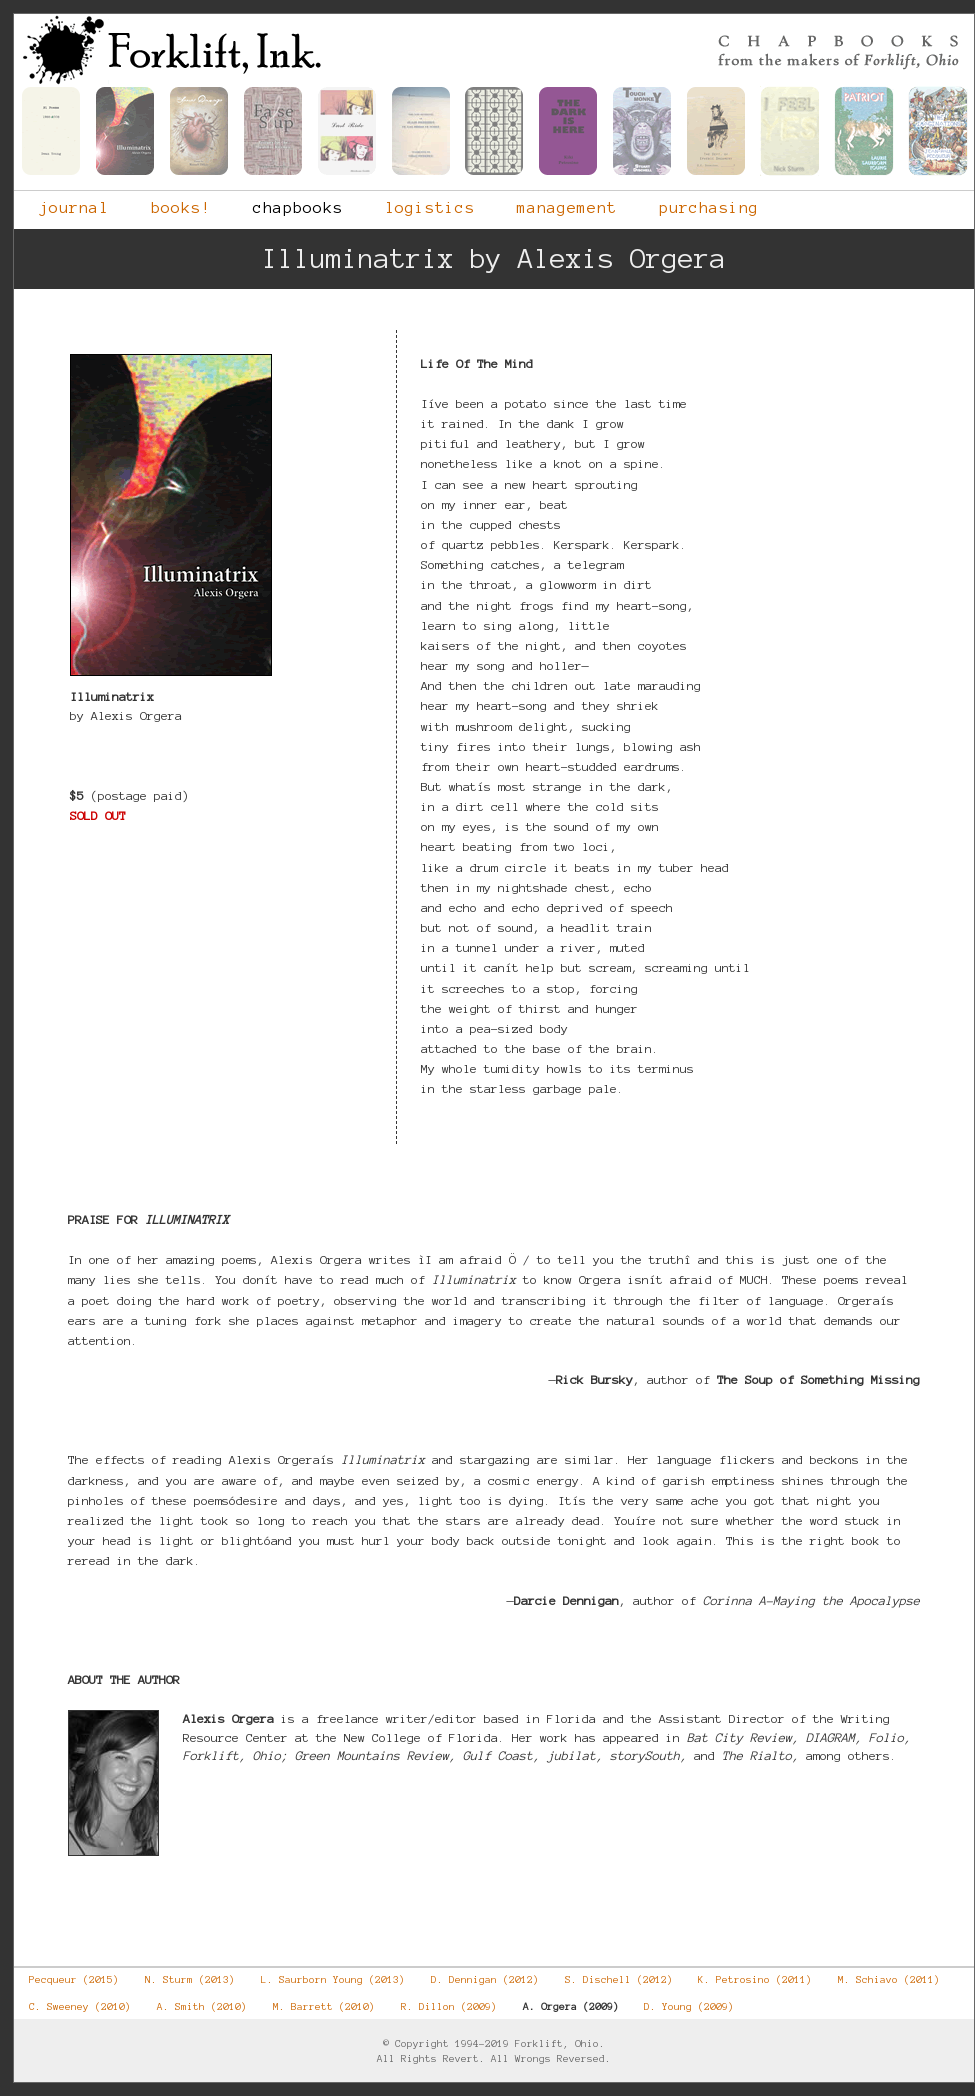 This screenshot has width=975, height=2096. Describe the element at coordinates (681, 2002) in the screenshot. I see `D. Young (2009)` at that location.